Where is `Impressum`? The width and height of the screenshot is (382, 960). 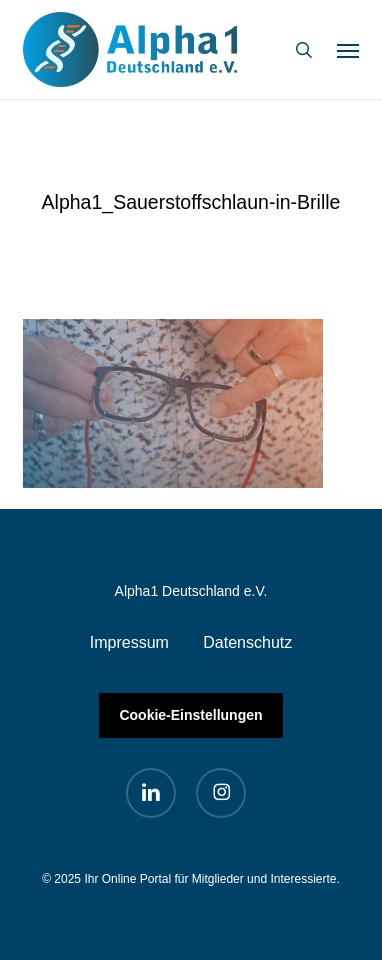
Impressum is located at coordinates (129, 642).